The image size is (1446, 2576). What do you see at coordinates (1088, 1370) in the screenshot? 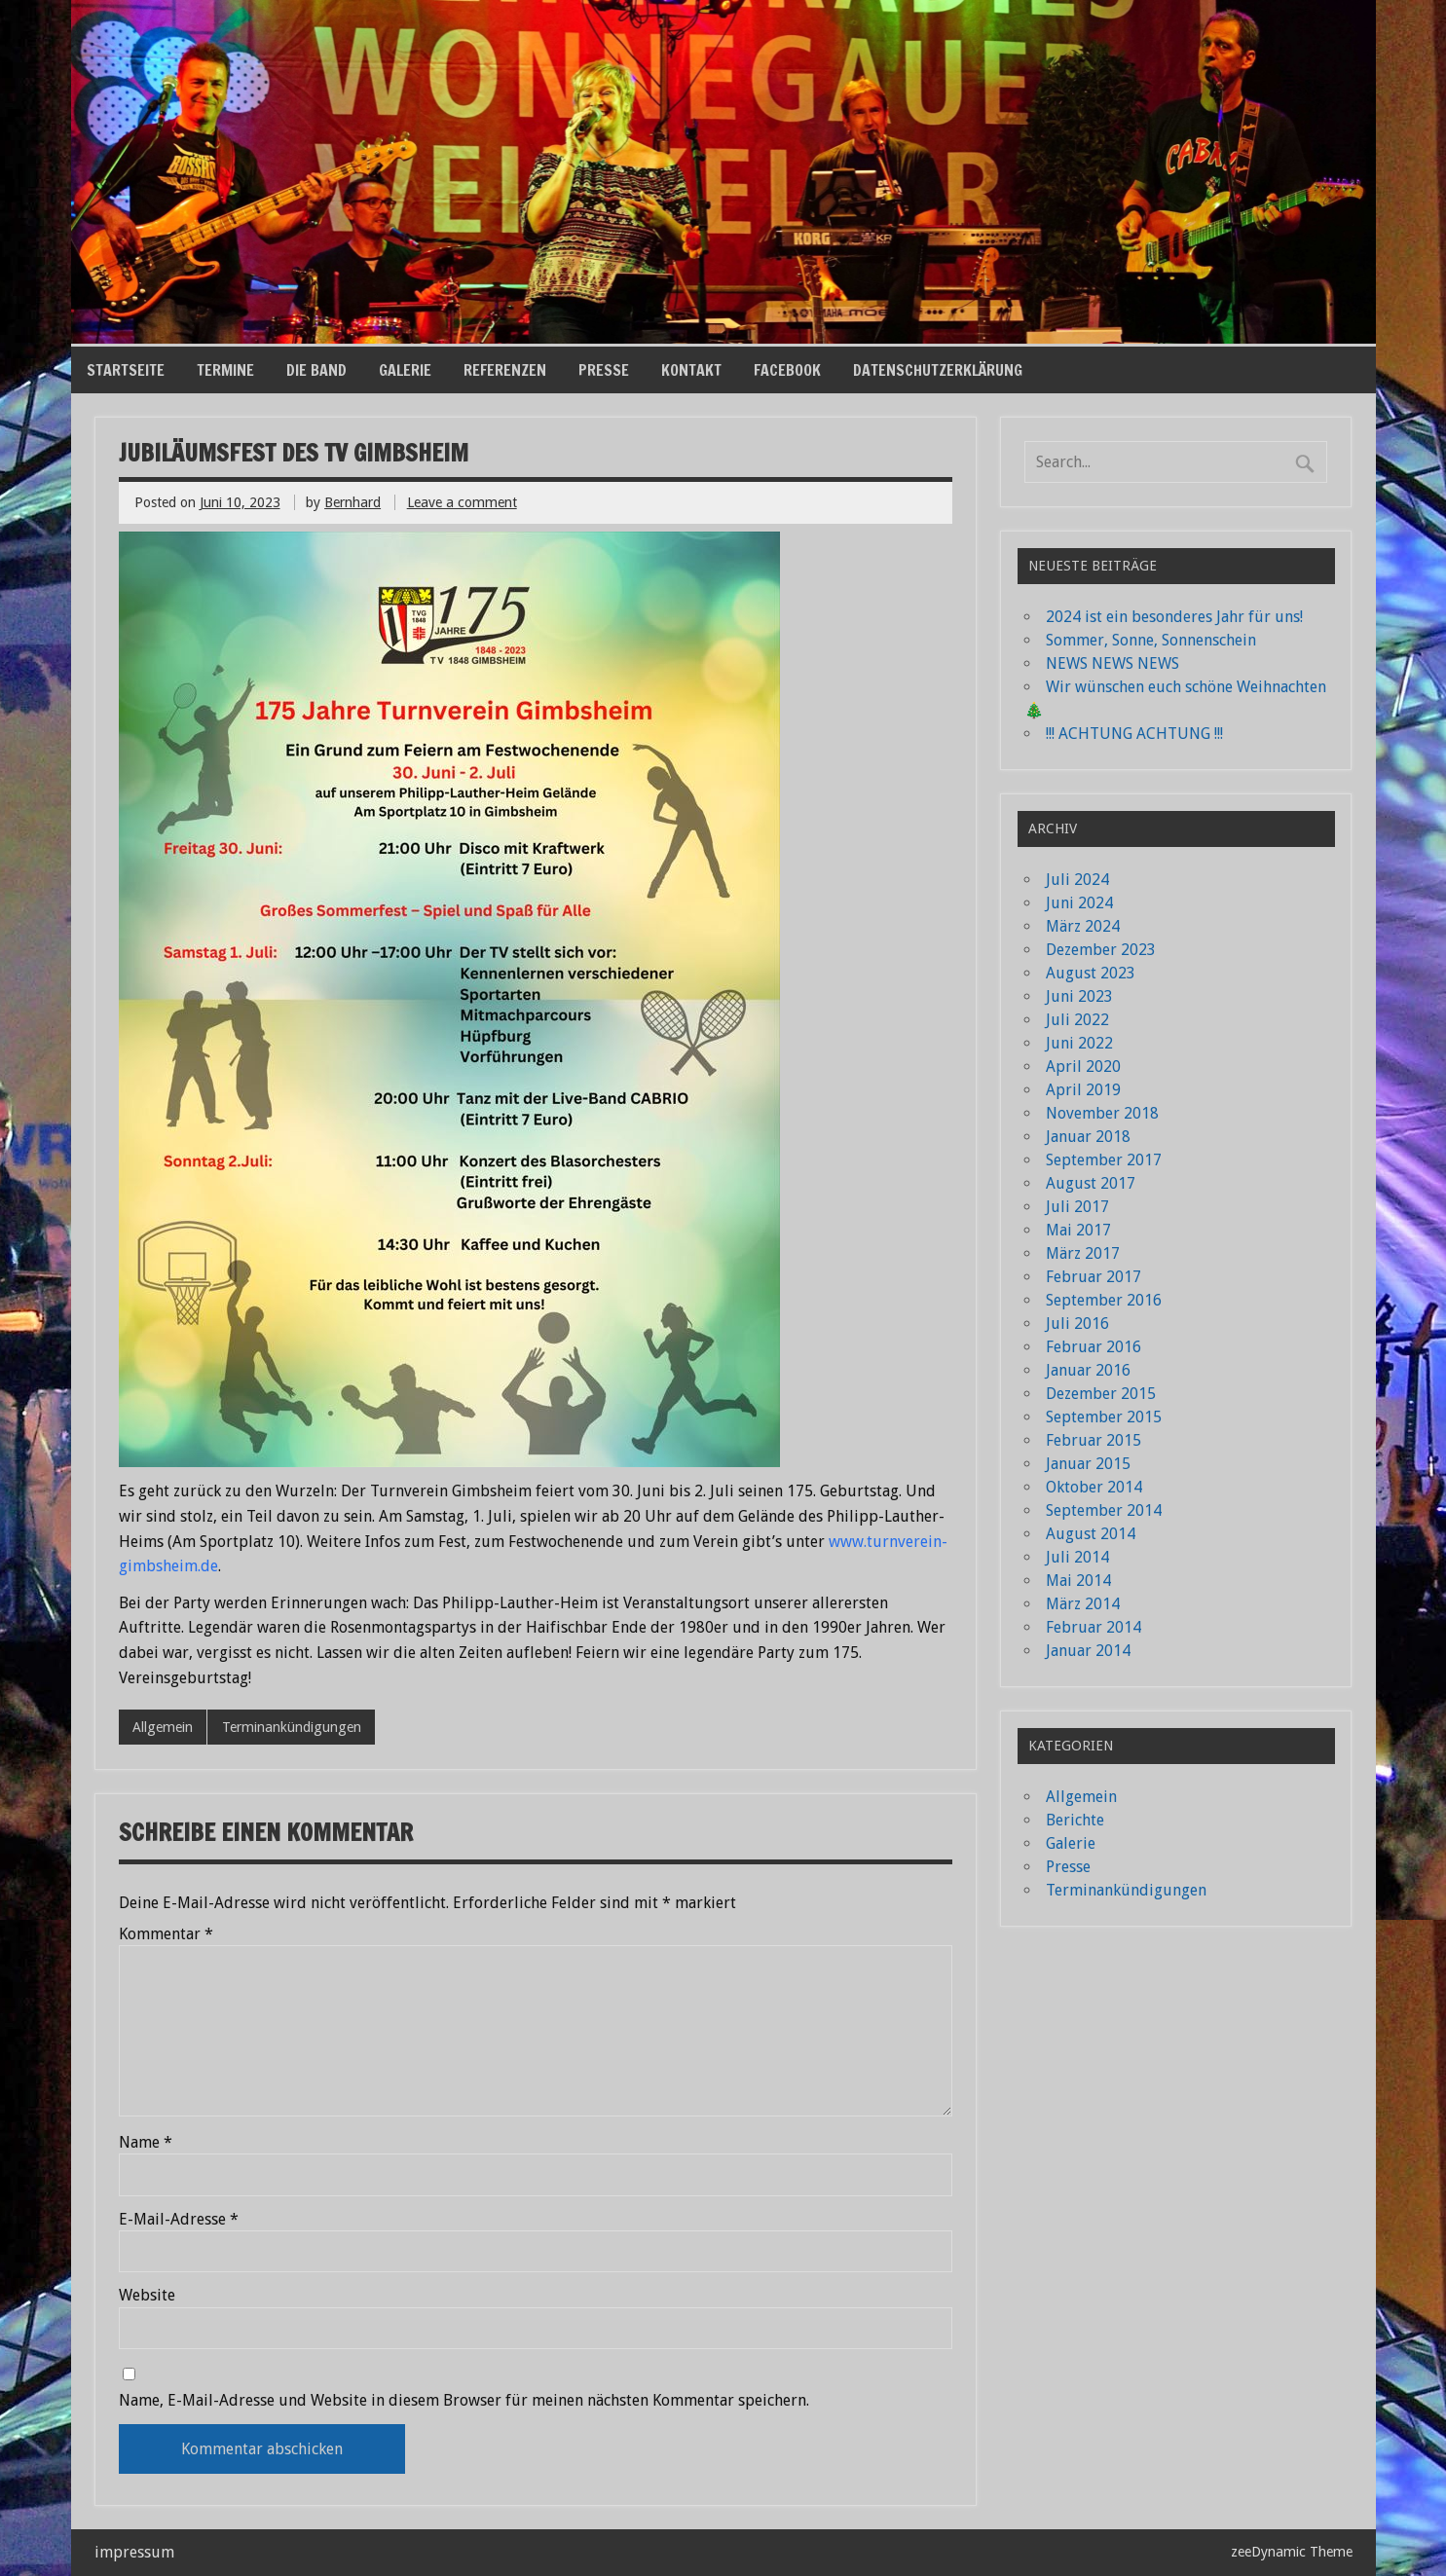
I see `Januar 2016` at bounding box center [1088, 1370].